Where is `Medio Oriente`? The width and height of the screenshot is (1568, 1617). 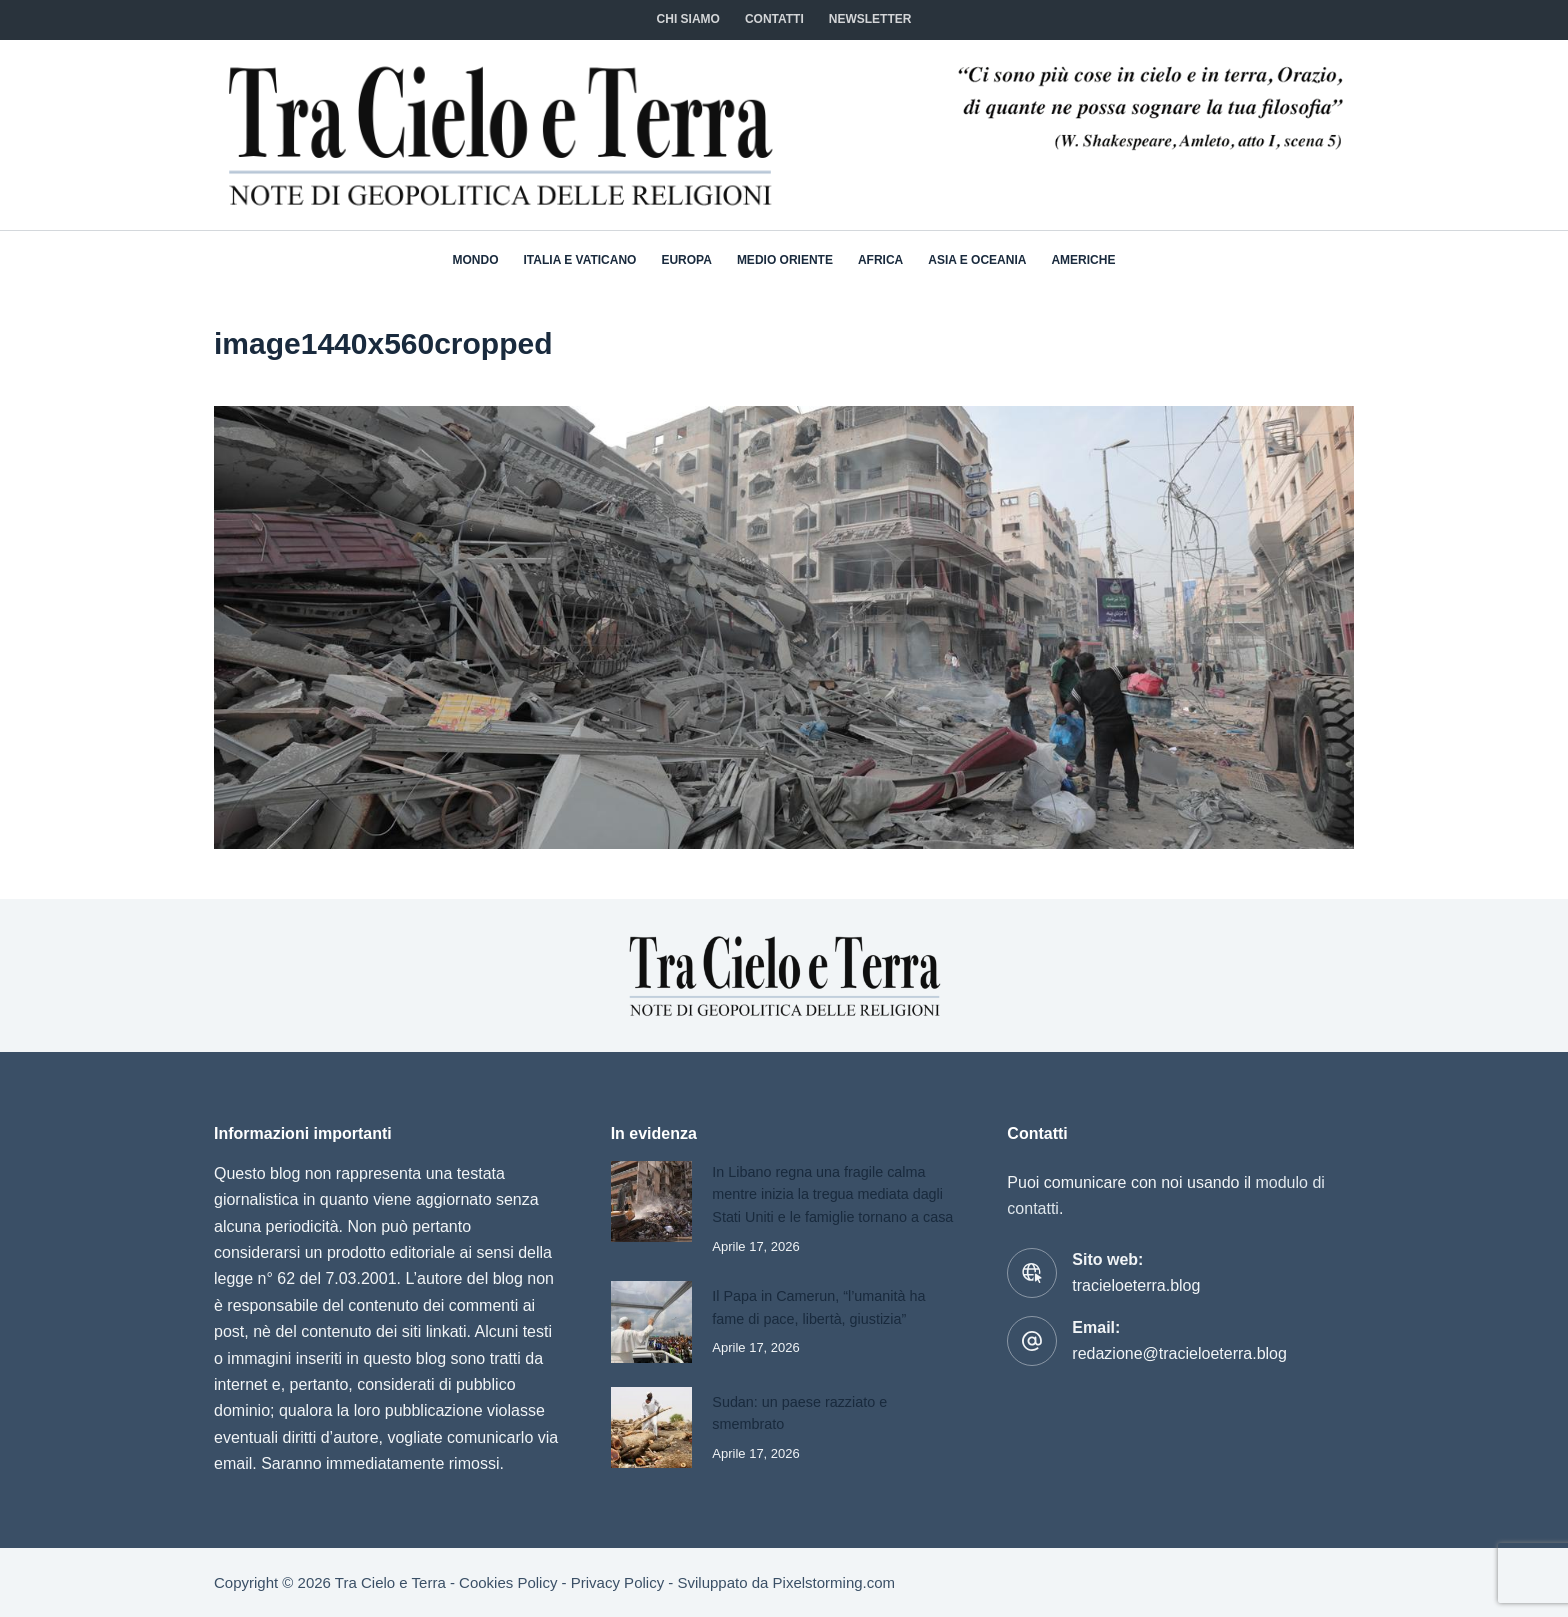 Medio Oriente is located at coordinates (785, 260).